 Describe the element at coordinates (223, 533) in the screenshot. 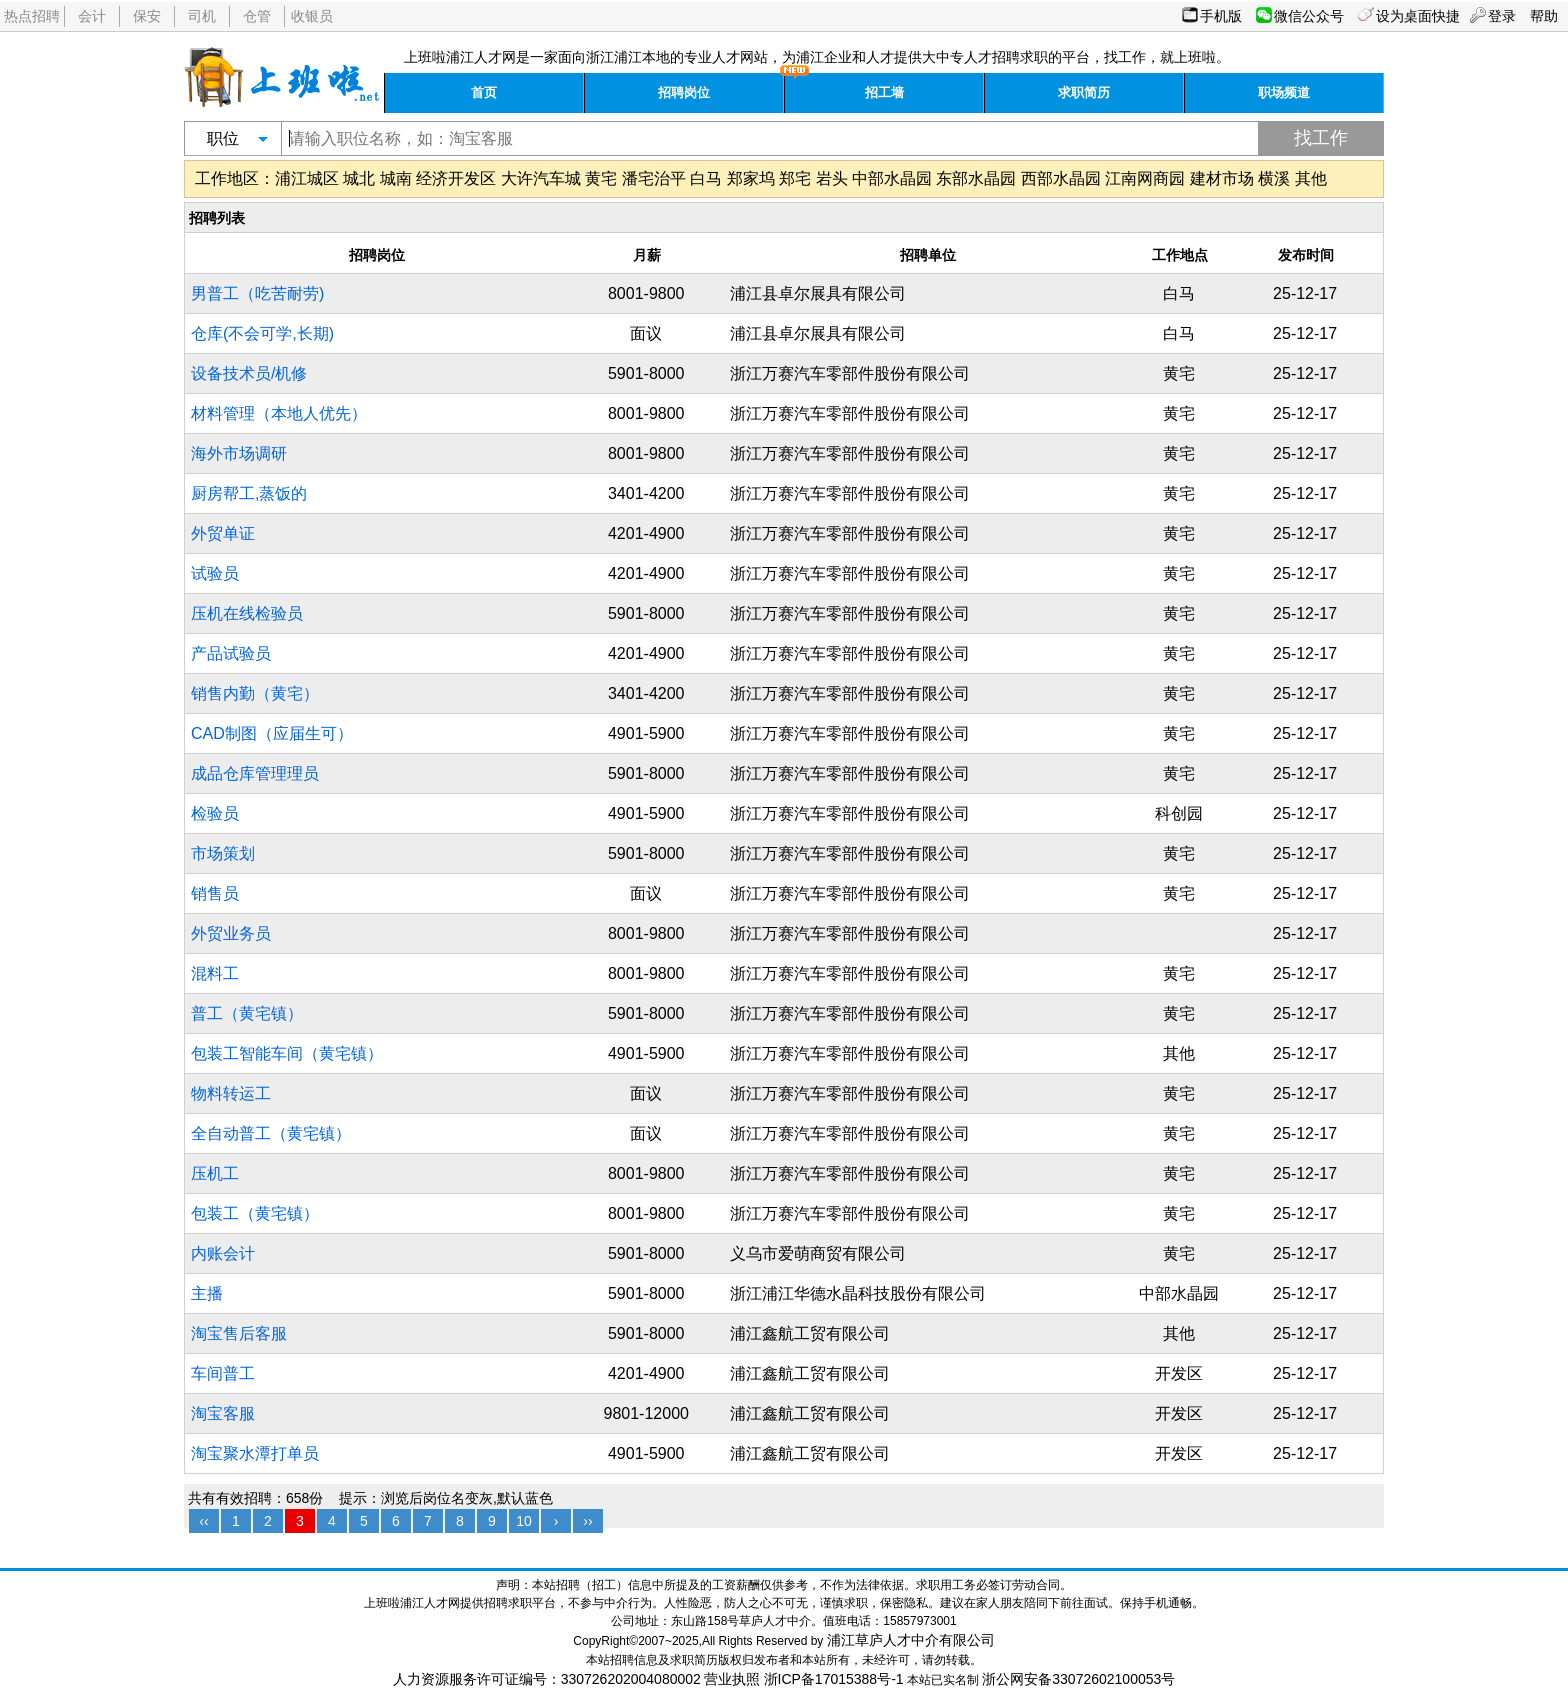

I see `外贸单证` at that location.